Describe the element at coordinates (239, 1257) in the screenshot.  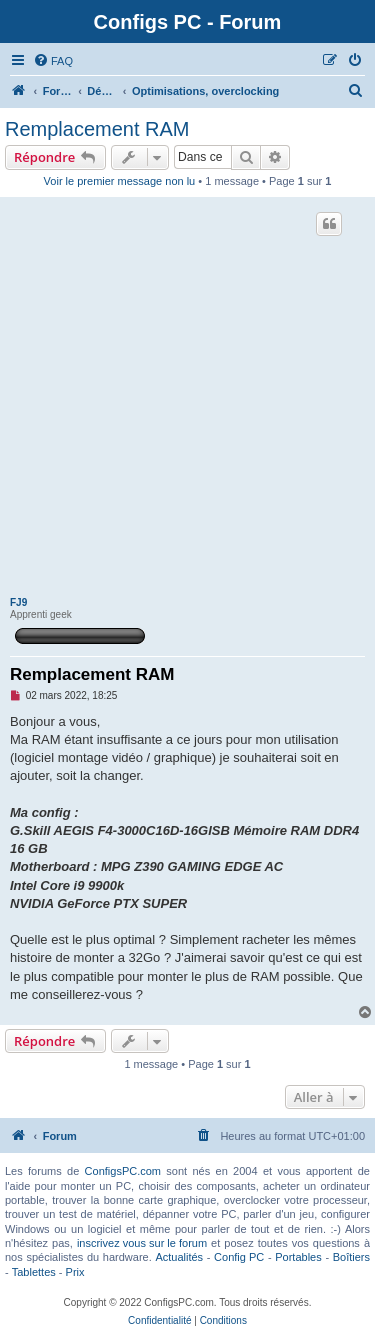
I see `Config PC` at that location.